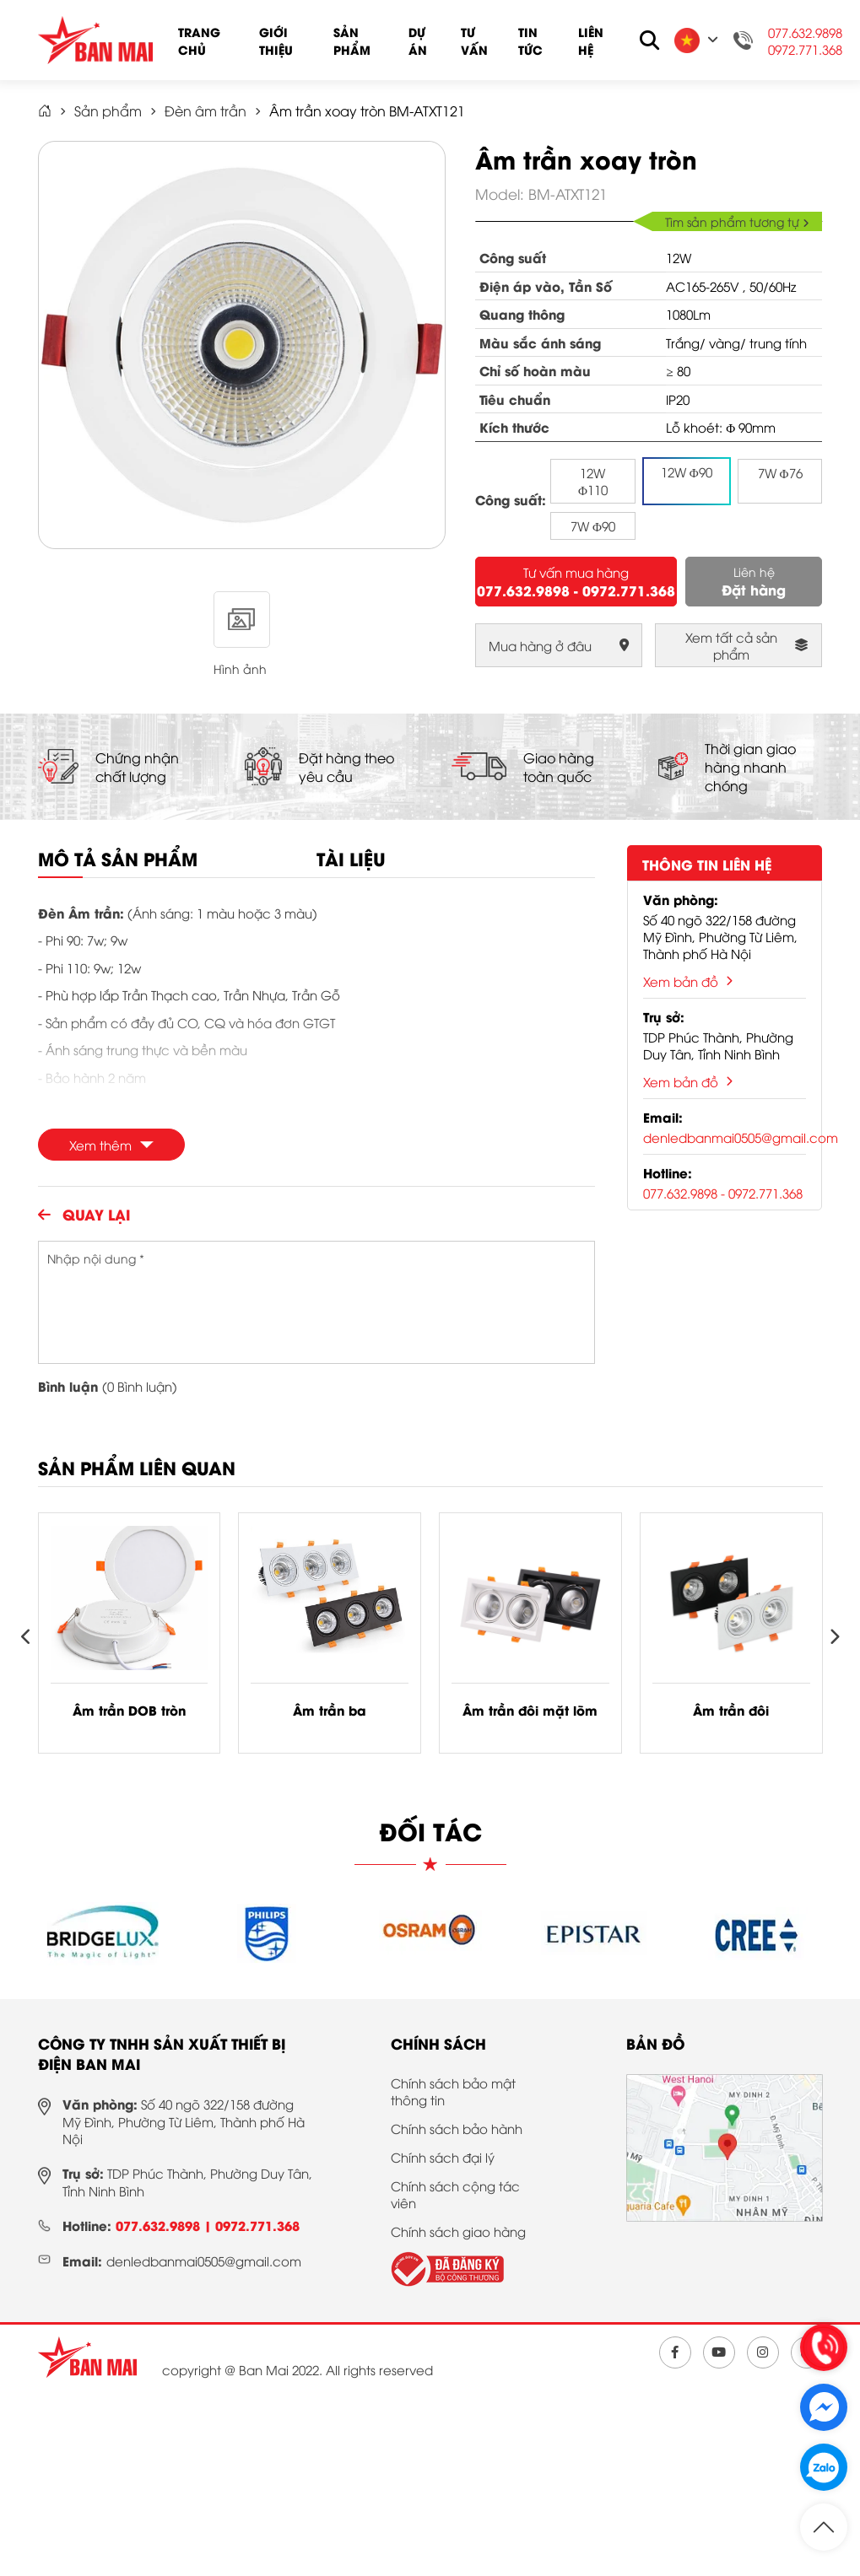 The image size is (860, 2576). What do you see at coordinates (84, 1214) in the screenshot?
I see `Quay lại` at bounding box center [84, 1214].